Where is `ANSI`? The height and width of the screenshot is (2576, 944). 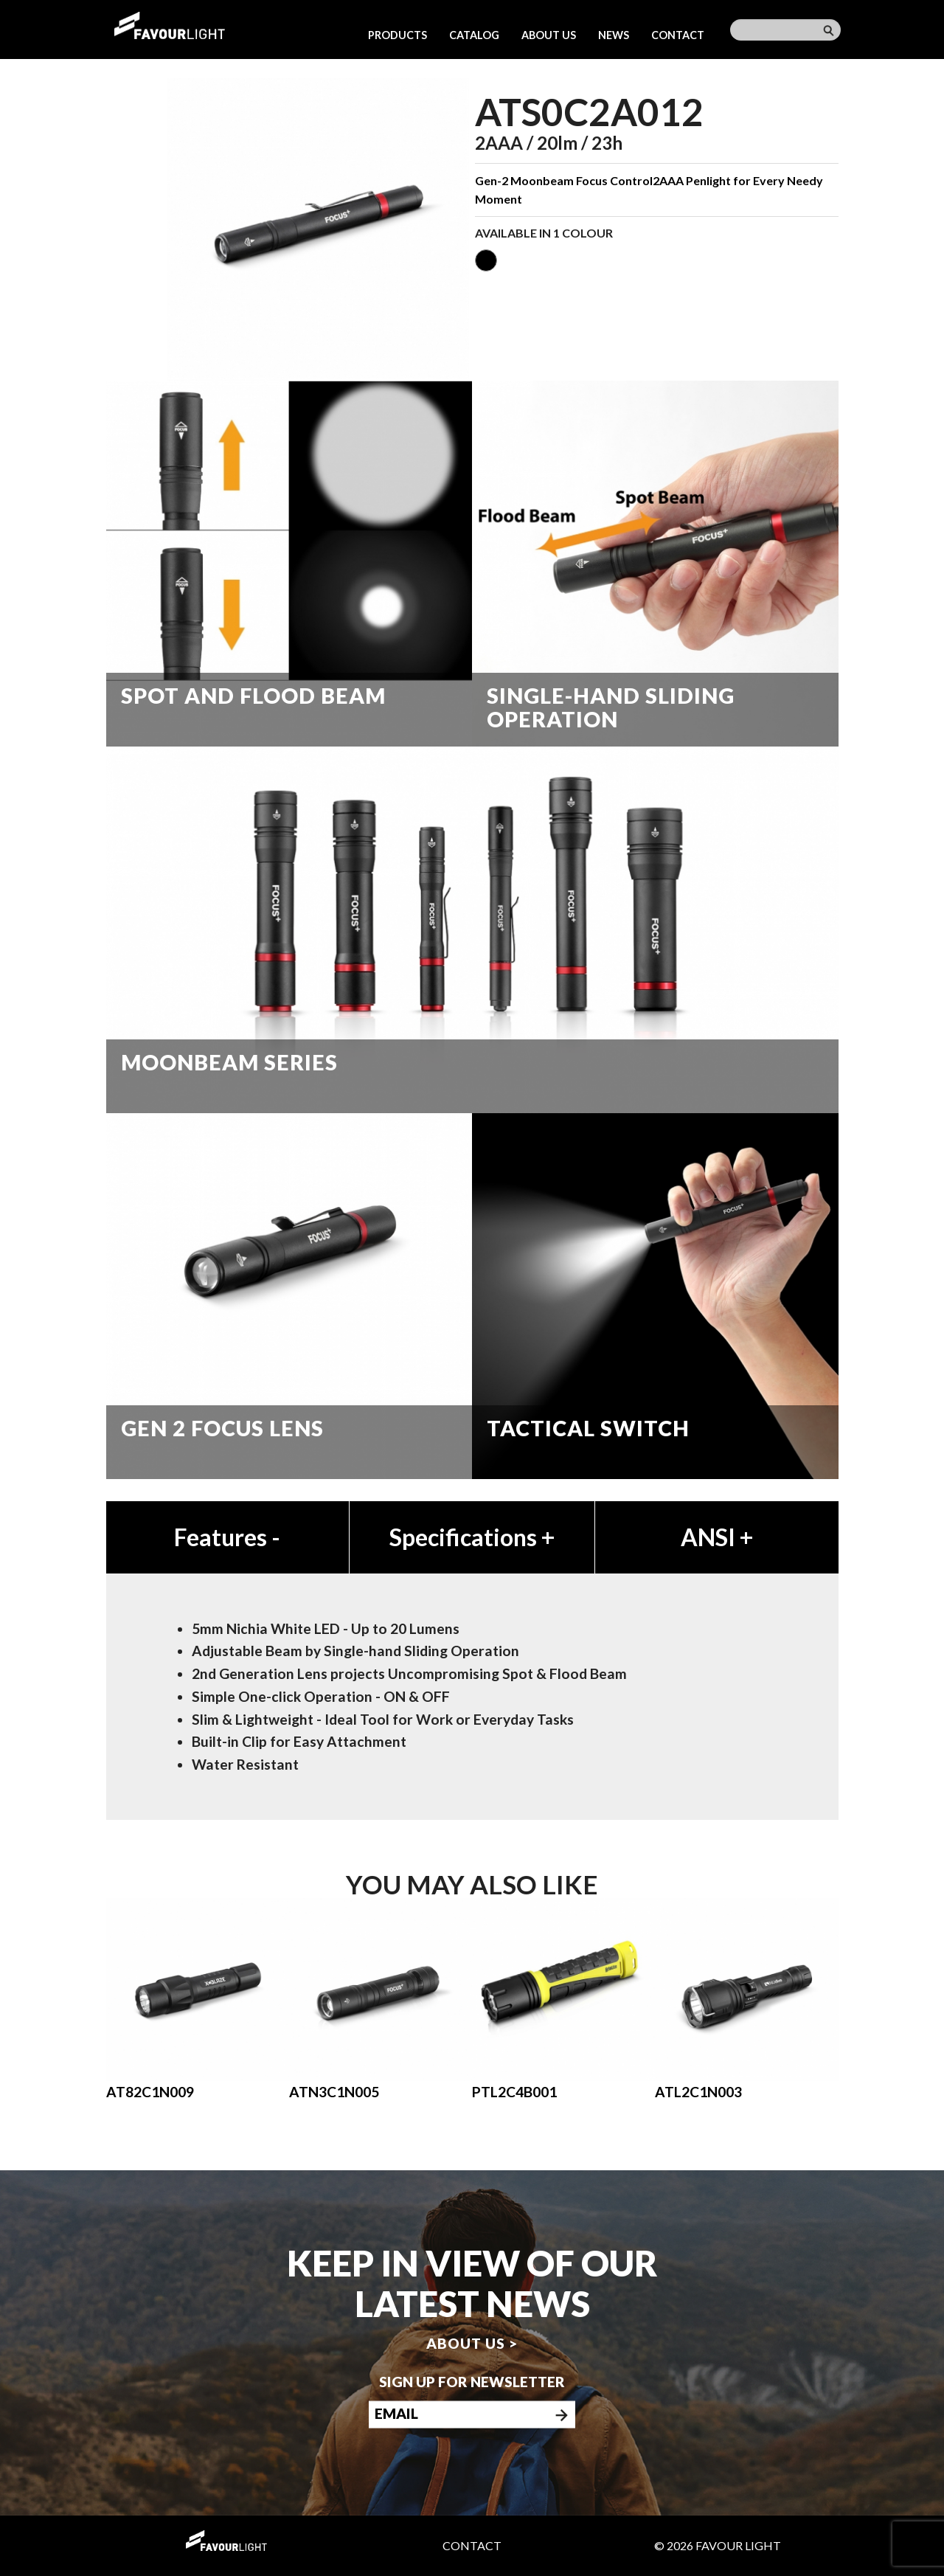 ANSI is located at coordinates (717, 1537).